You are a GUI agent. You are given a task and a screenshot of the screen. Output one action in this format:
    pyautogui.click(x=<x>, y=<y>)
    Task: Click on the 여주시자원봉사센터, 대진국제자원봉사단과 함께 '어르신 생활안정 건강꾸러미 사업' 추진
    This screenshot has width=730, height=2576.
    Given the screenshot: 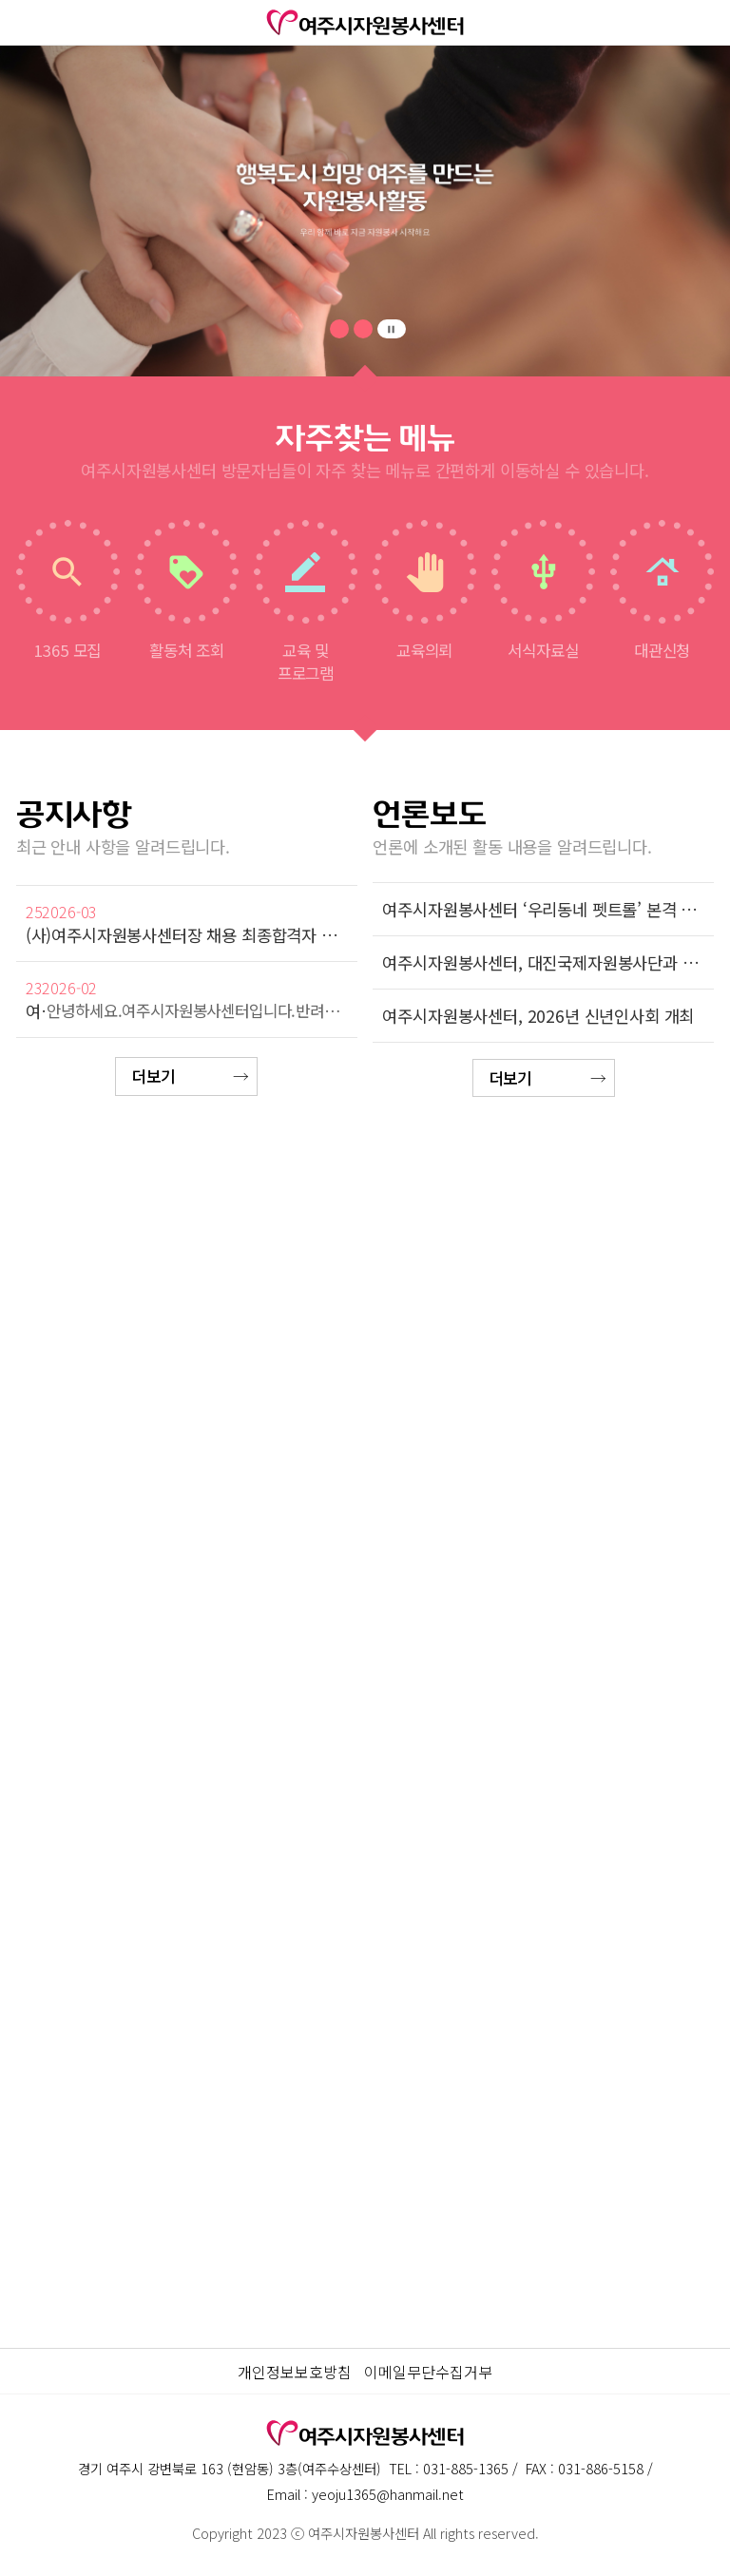 What is the action you would take?
    pyautogui.click(x=543, y=962)
    